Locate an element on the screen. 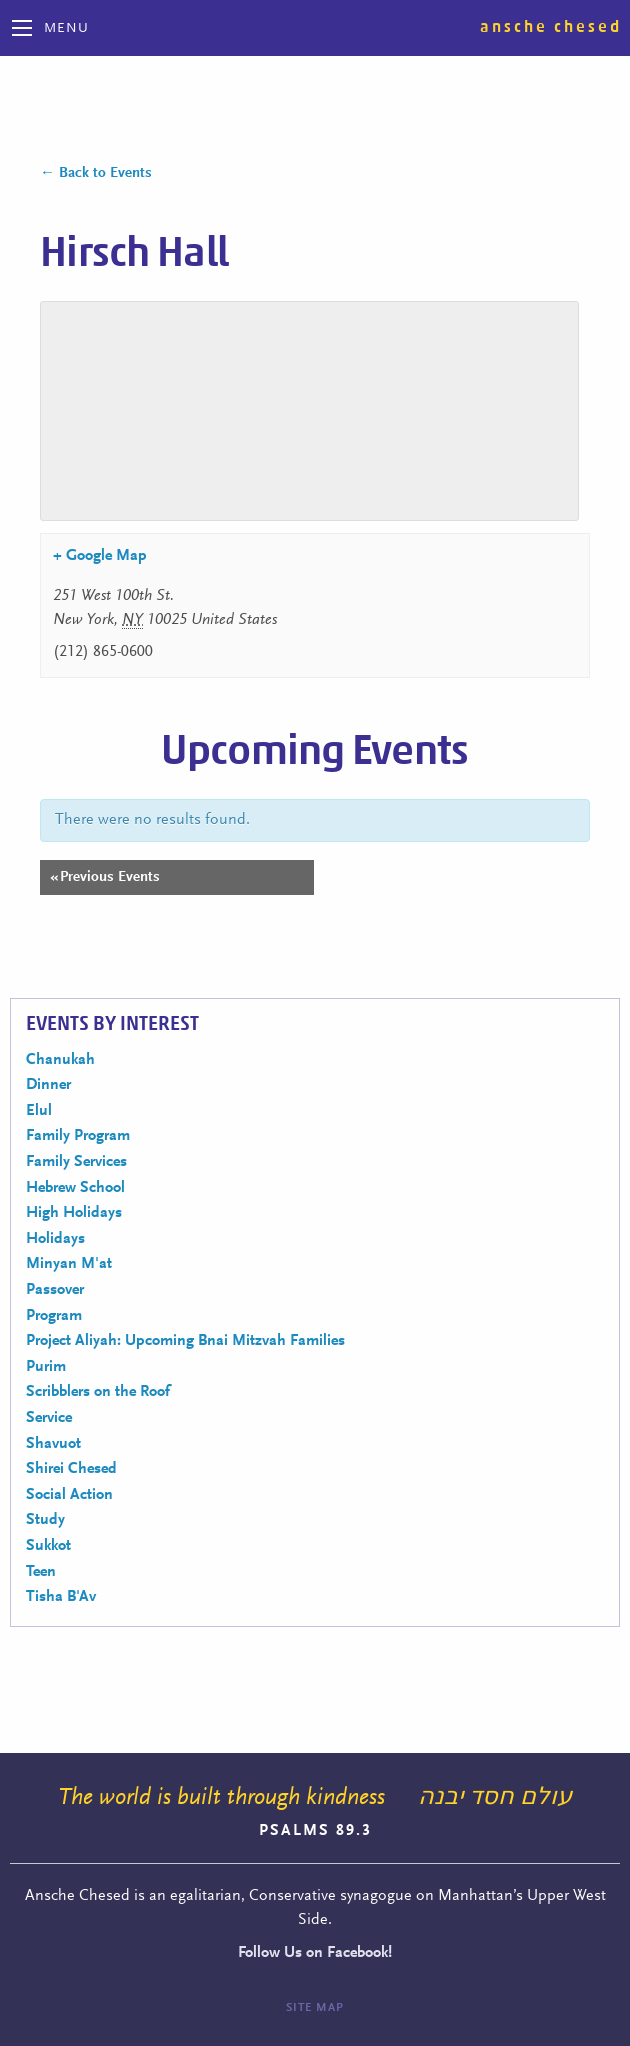 The image size is (630, 2046). Tisha B'Av is located at coordinates (61, 1597).